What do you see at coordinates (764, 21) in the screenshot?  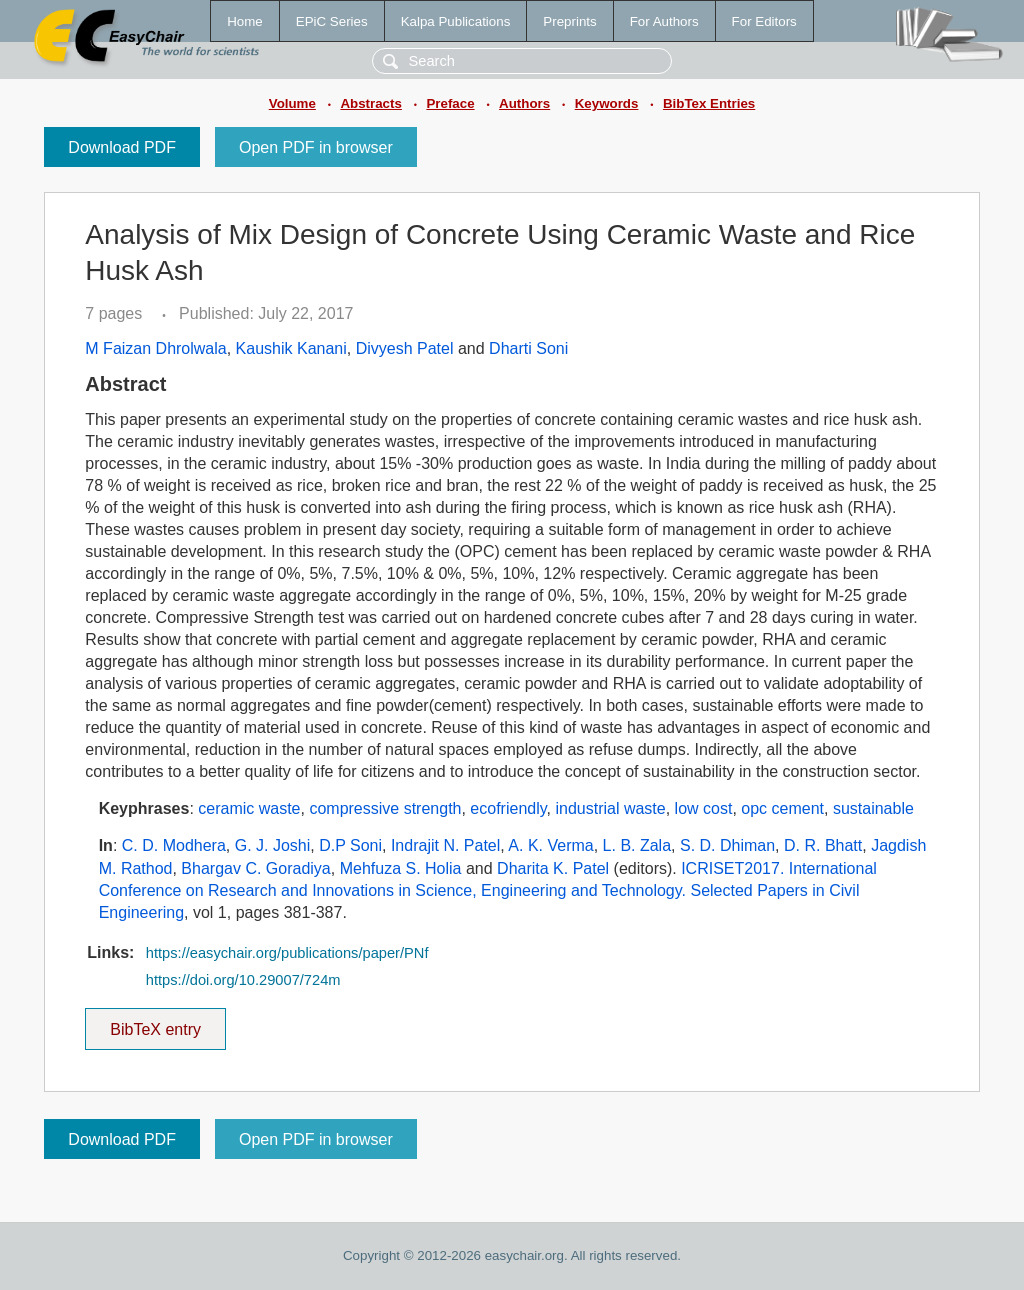 I see `For Editors` at bounding box center [764, 21].